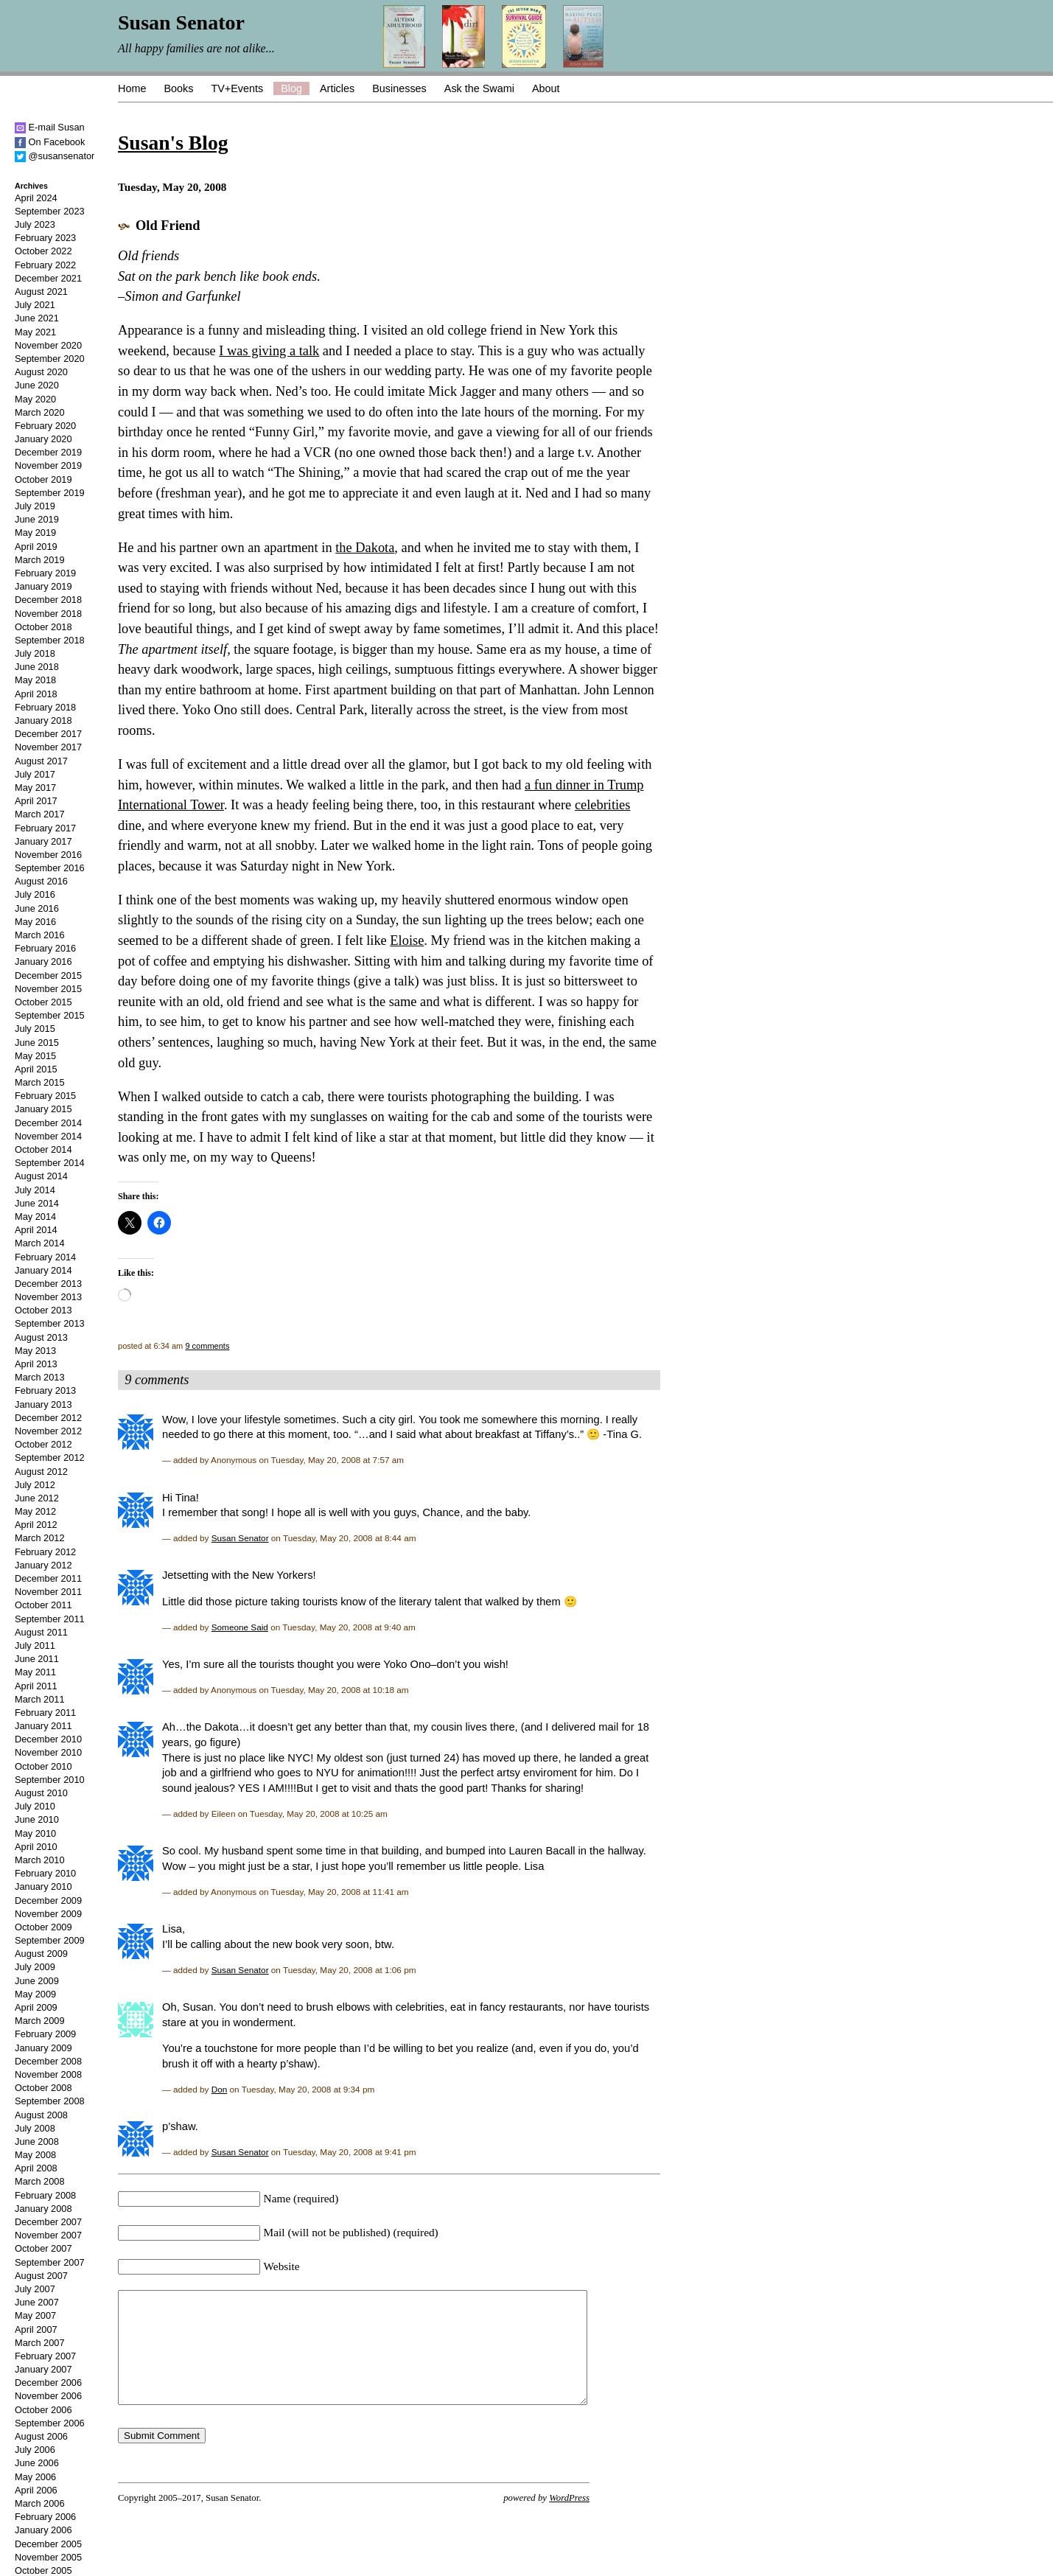 The height and width of the screenshot is (2576, 1053). I want to click on May 2013, so click(35, 1350).